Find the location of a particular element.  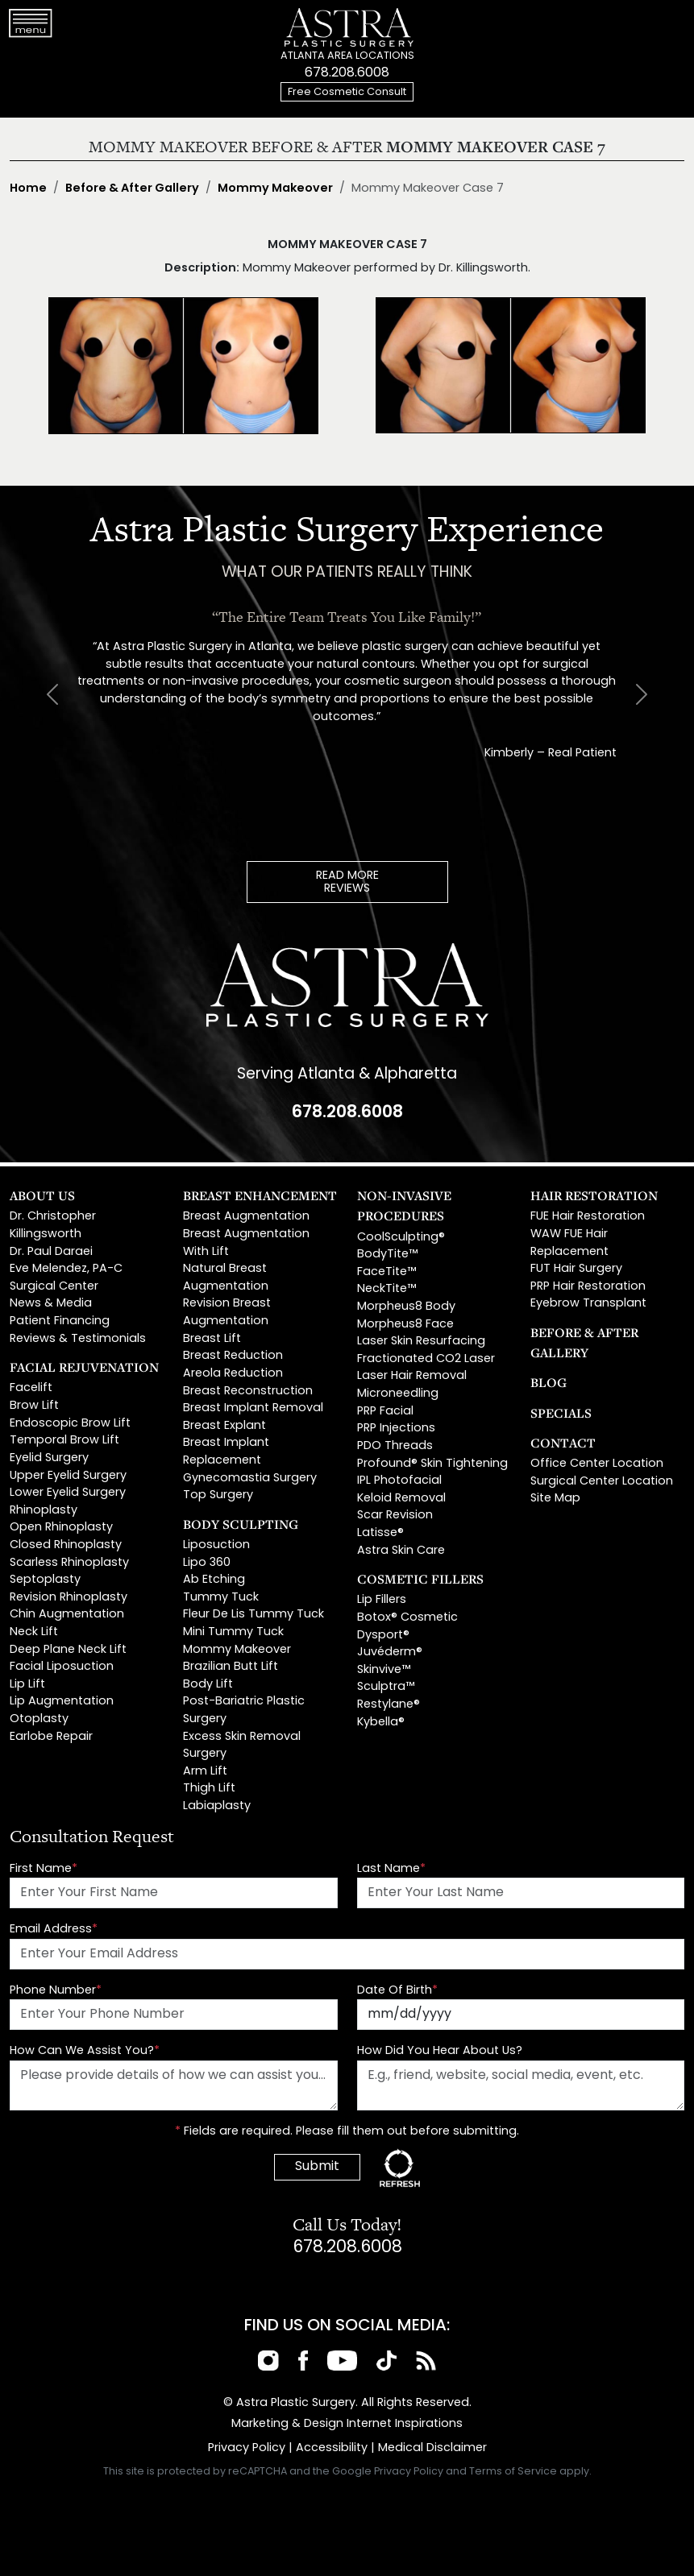

BodyTite™ is located at coordinates (387, 1255).